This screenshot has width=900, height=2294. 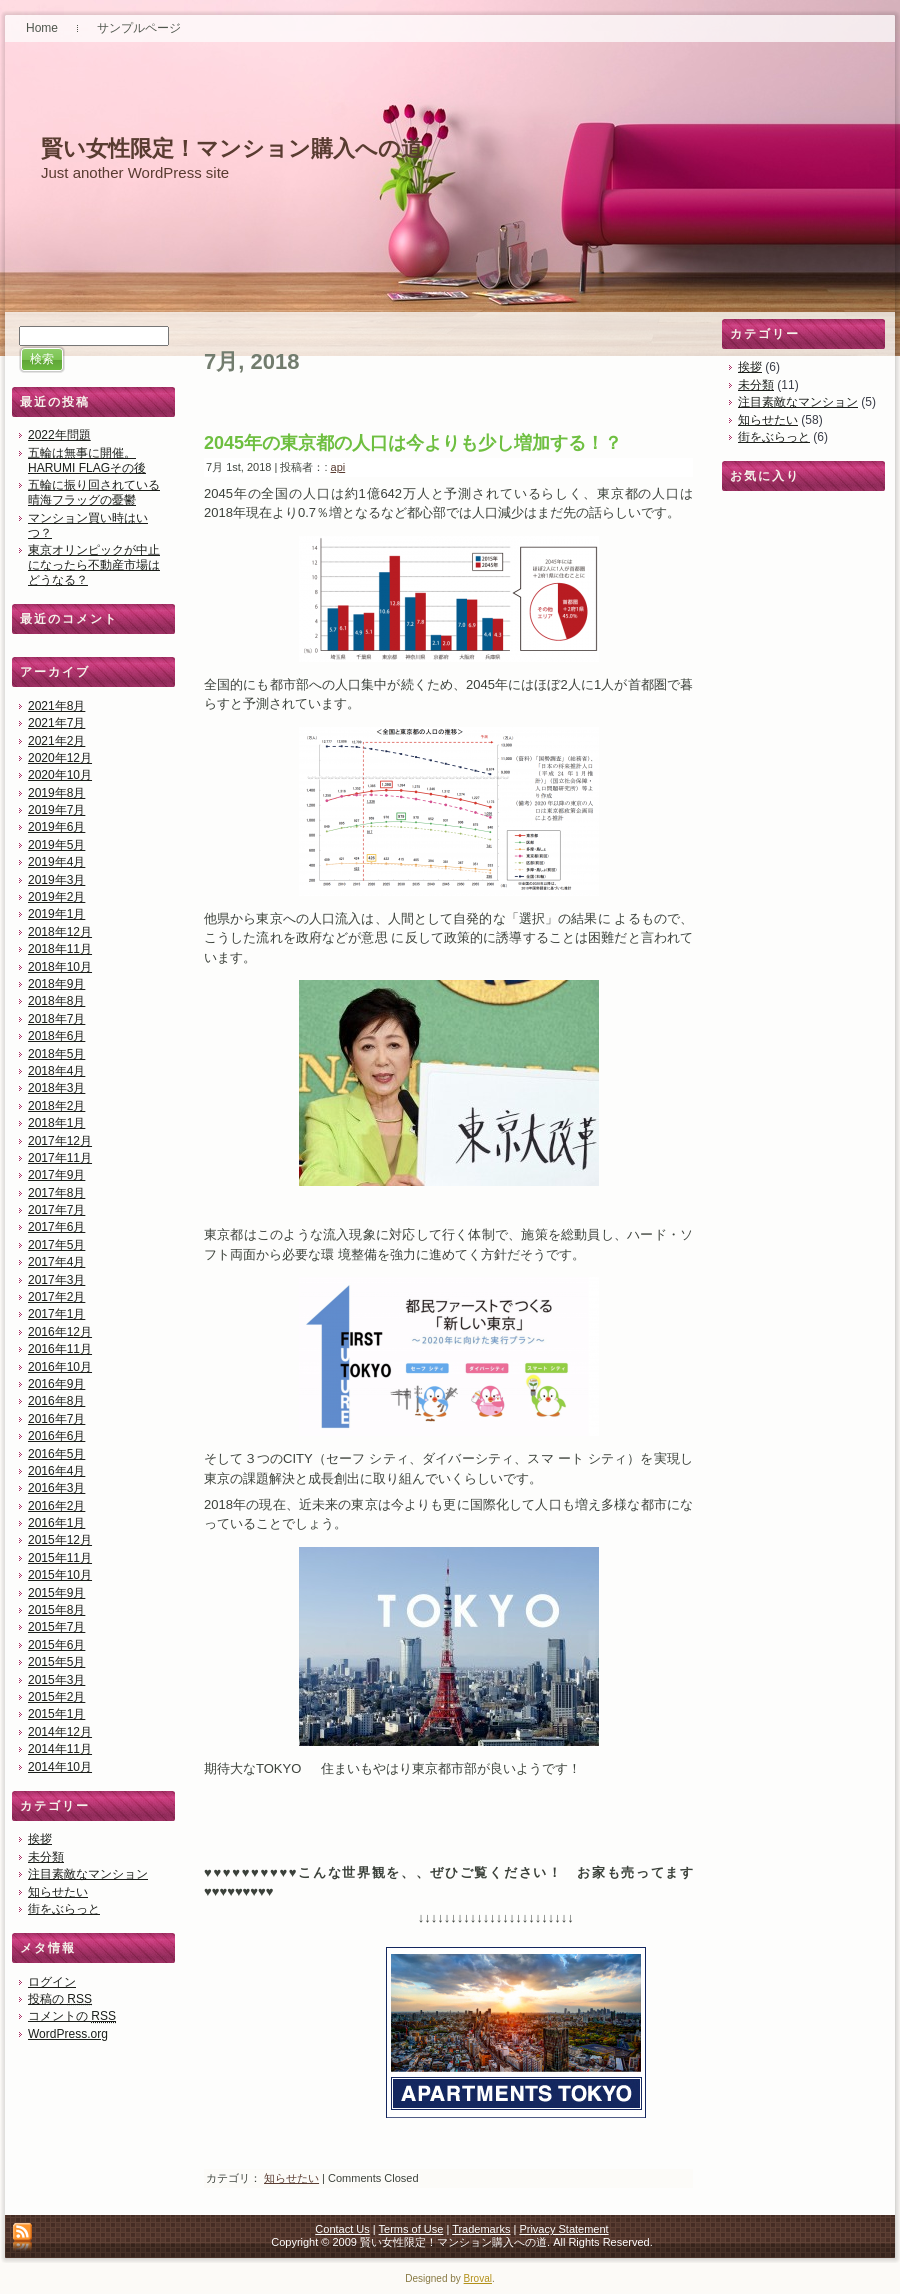 What do you see at coordinates (60, 1332) in the screenshot?
I see `2016年12月` at bounding box center [60, 1332].